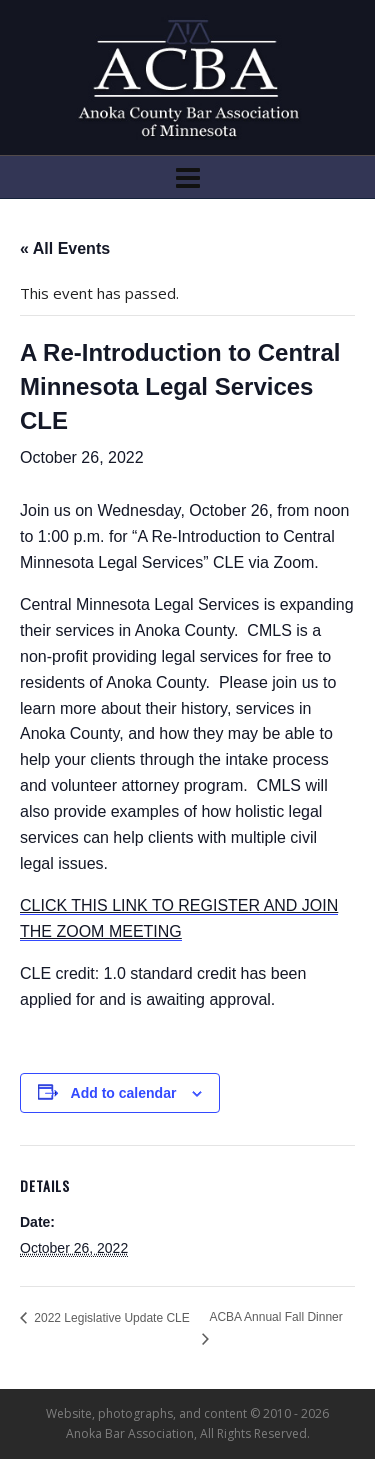  Describe the element at coordinates (124, 1093) in the screenshot. I see `Add to calendar` at that location.